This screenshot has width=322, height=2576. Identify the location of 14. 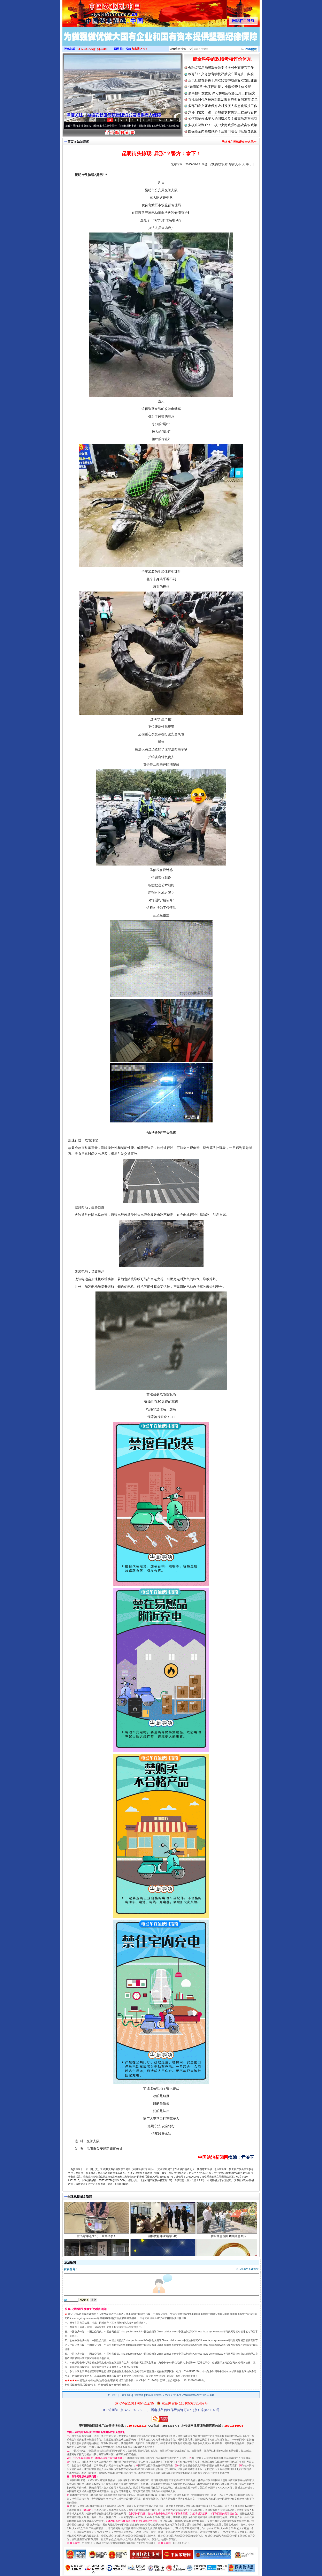
(171, 120).